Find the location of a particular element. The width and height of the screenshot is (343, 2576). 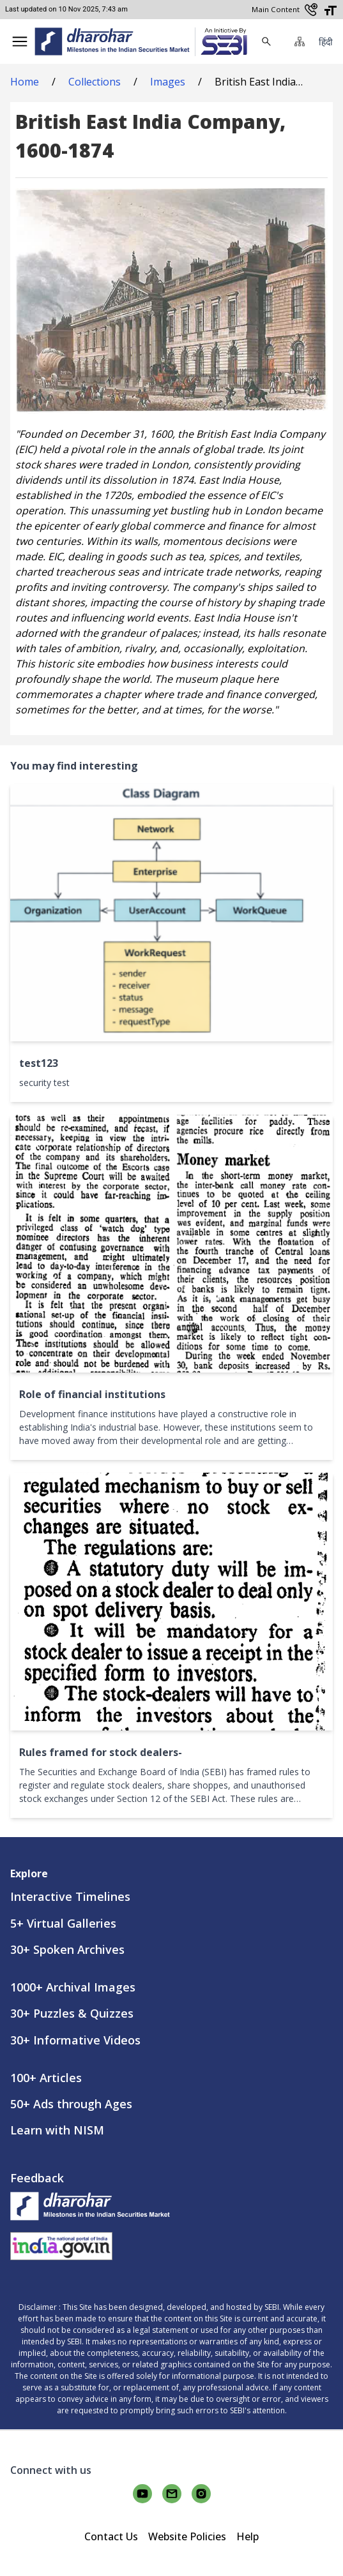

Main Content [Skip to main content] is located at coordinates (276, 9).